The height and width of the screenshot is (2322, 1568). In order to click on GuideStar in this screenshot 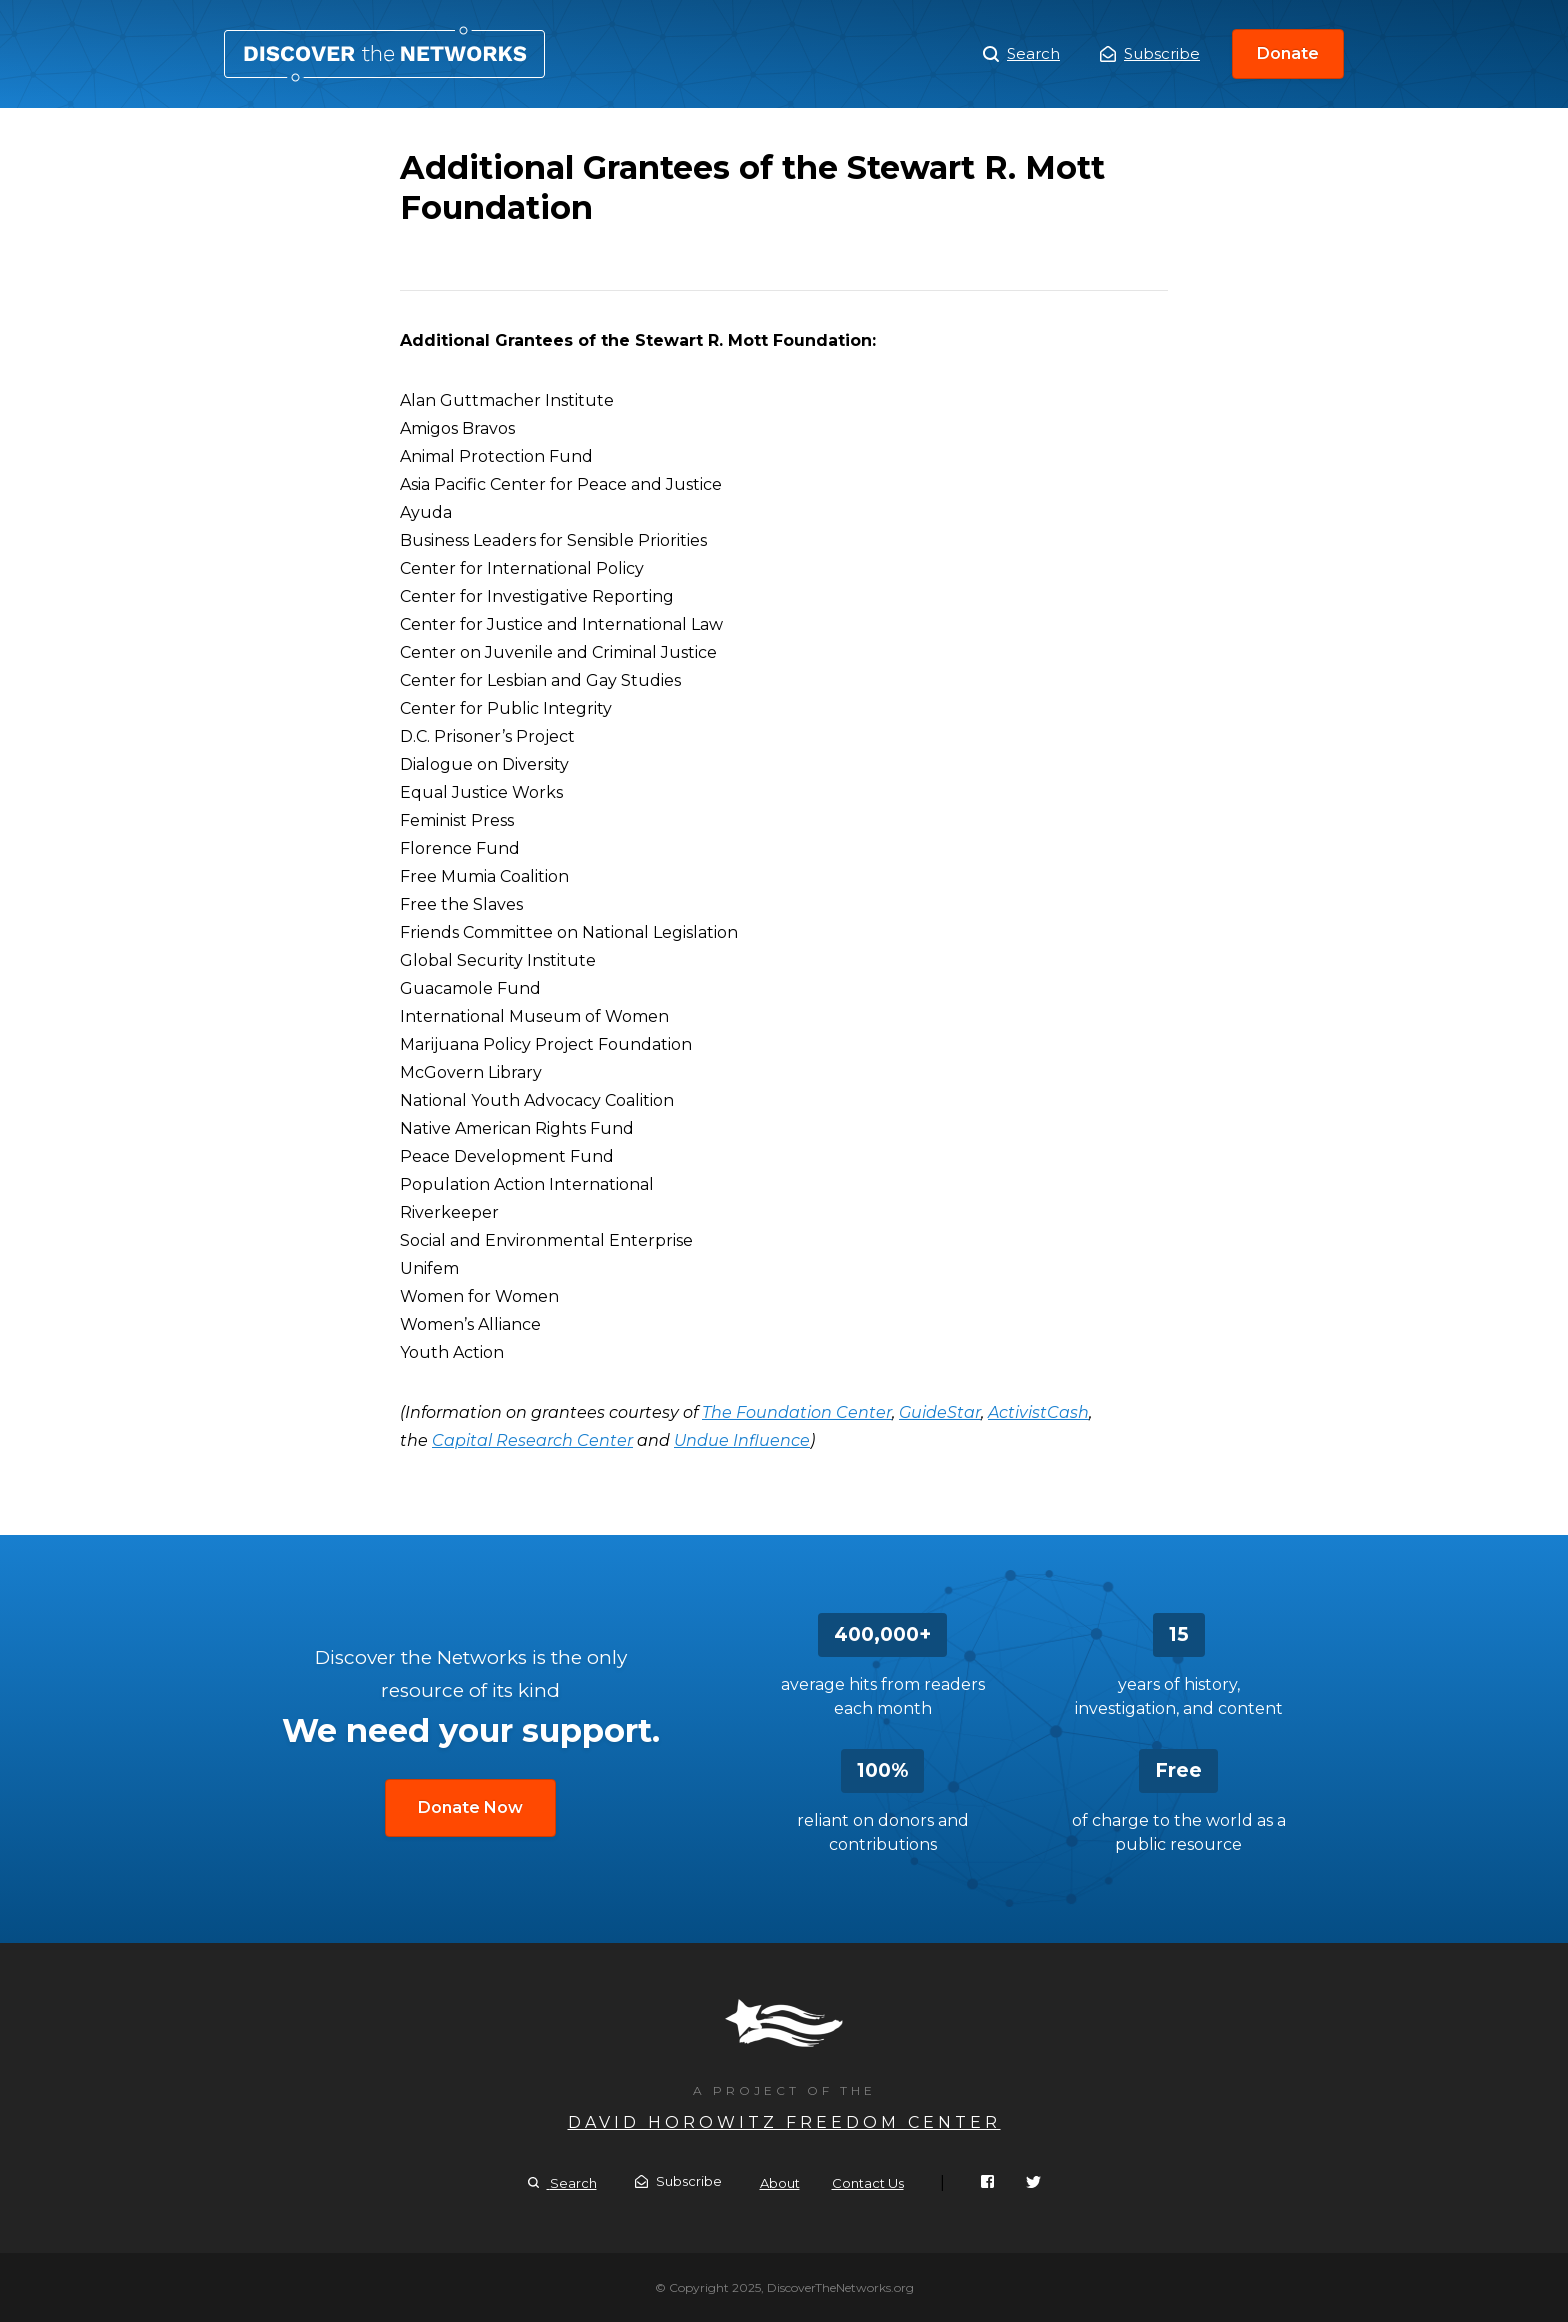, I will do `click(940, 1412)`.